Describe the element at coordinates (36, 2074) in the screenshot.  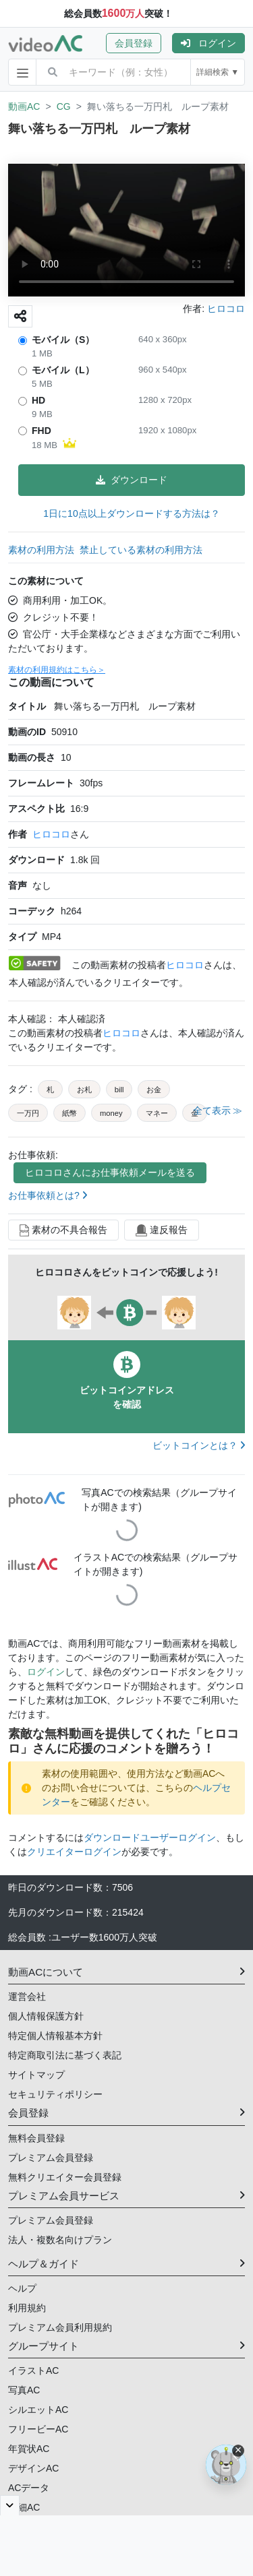
I see `サイトマップ` at that location.